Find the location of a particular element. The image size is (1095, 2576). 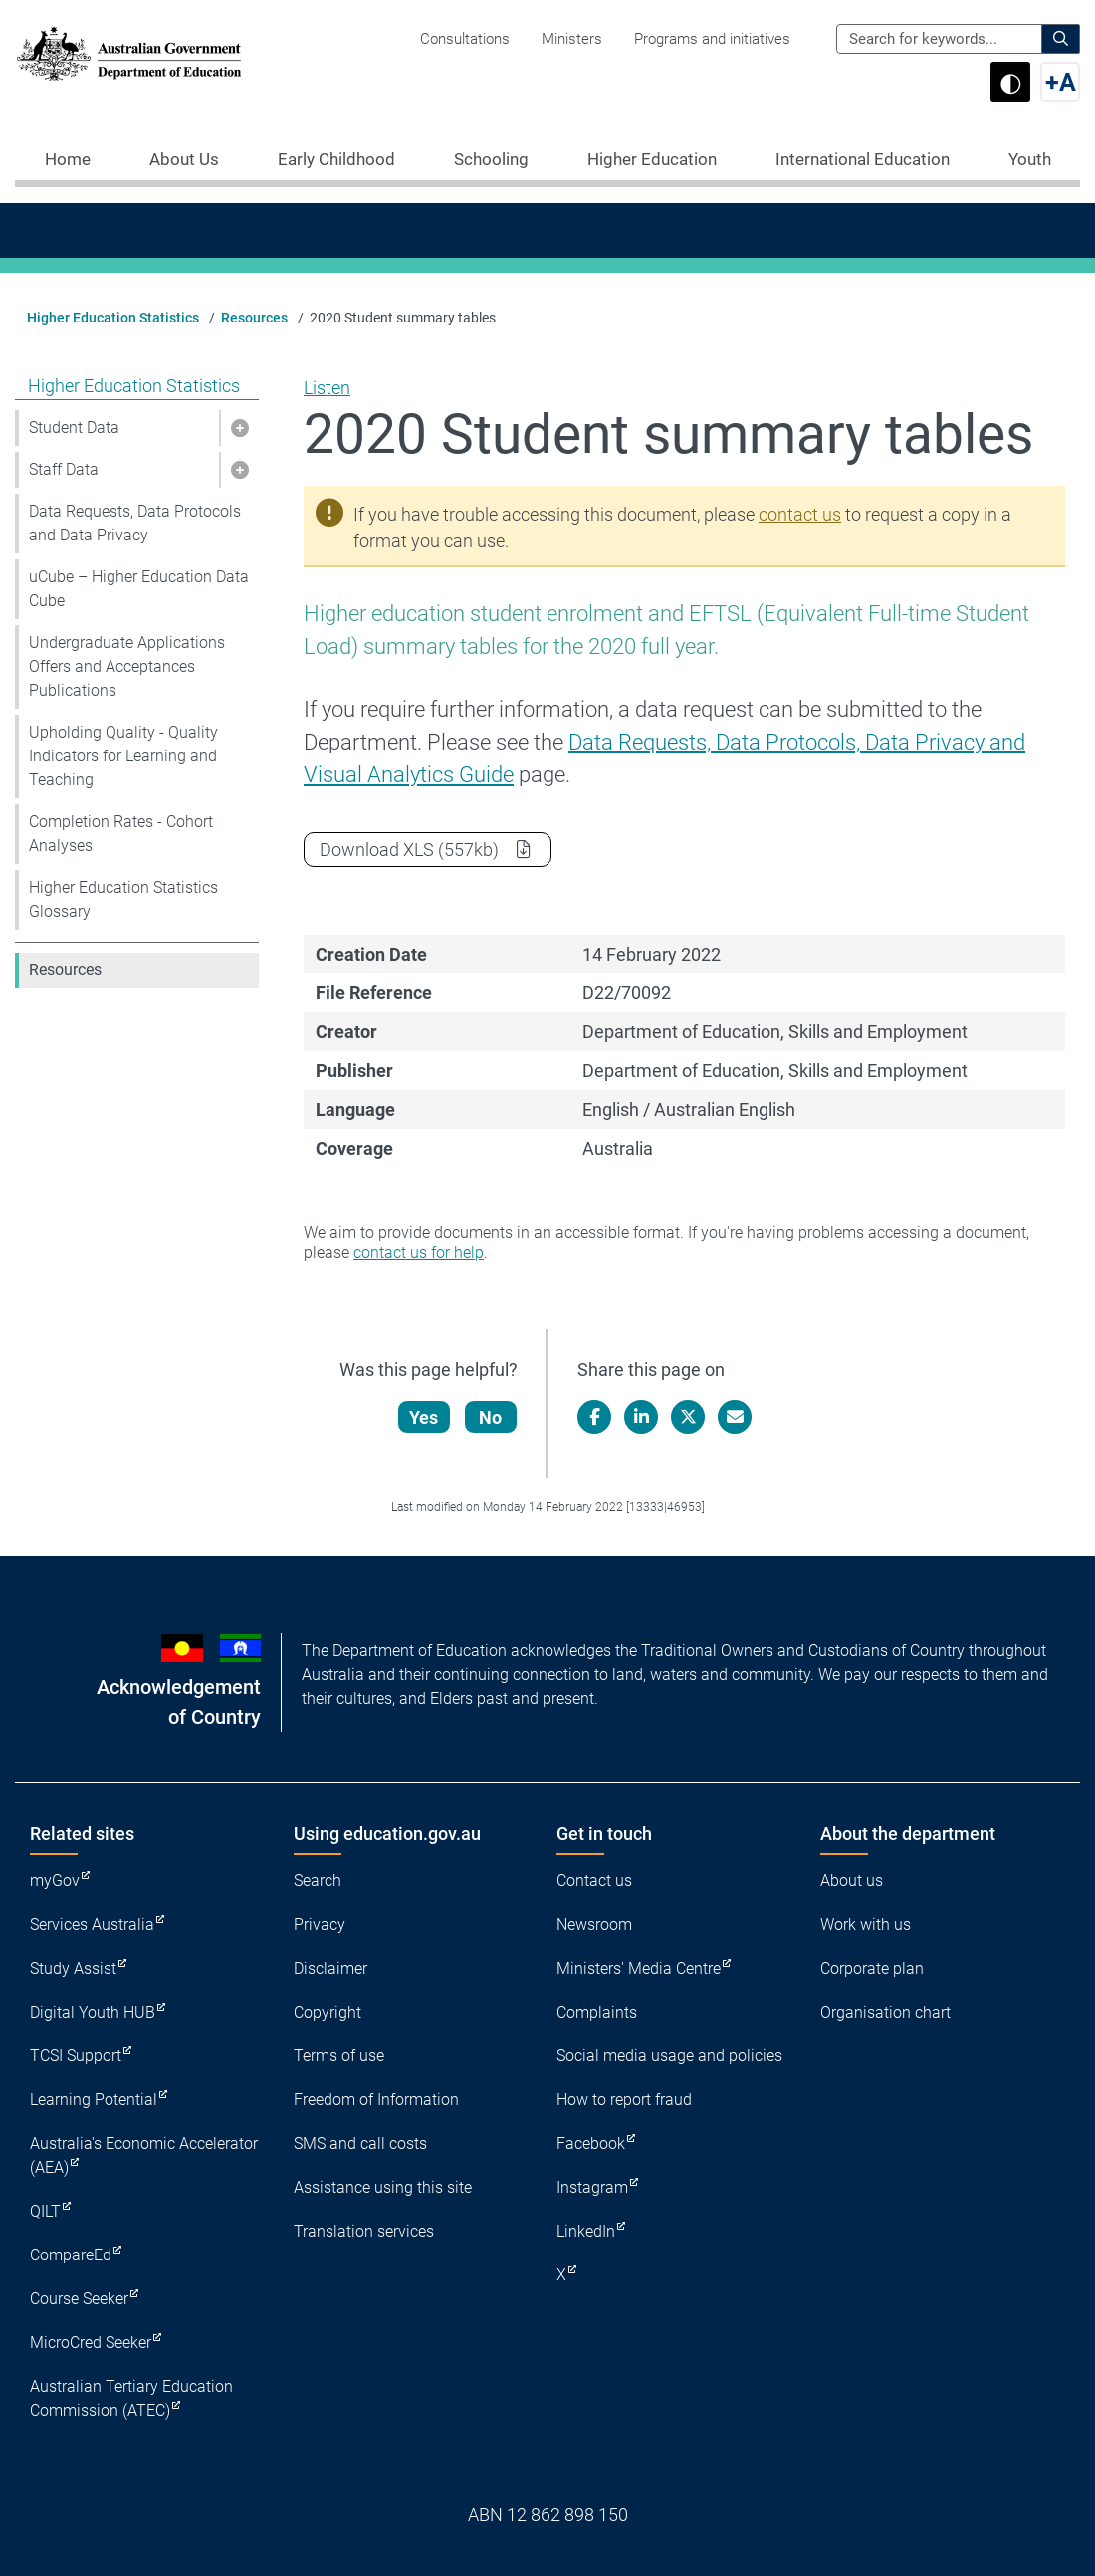

About us is located at coordinates (851, 1880).